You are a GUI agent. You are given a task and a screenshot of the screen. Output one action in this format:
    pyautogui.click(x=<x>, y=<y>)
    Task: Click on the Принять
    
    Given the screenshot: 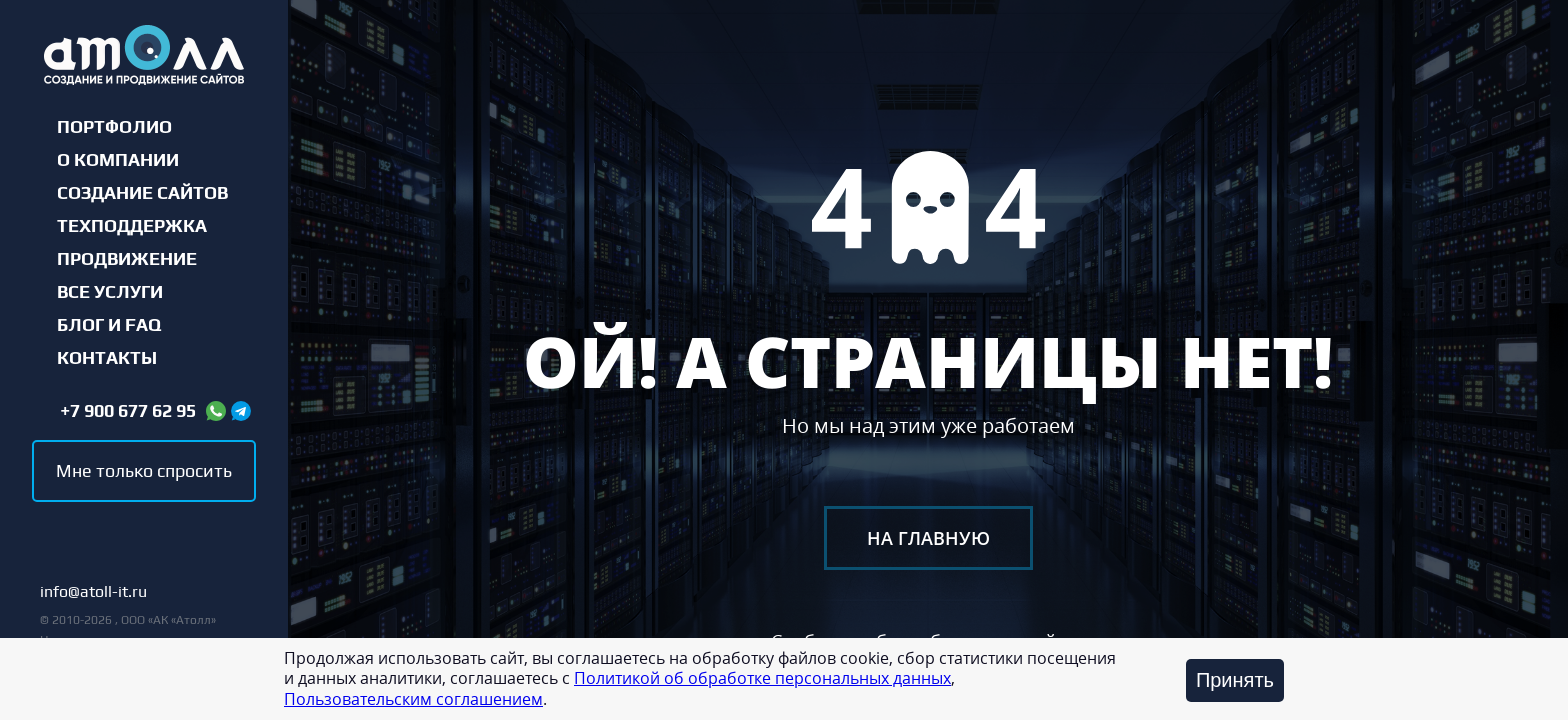 What is the action you would take?
    pyautogui.click(x=1235, y=680)
    